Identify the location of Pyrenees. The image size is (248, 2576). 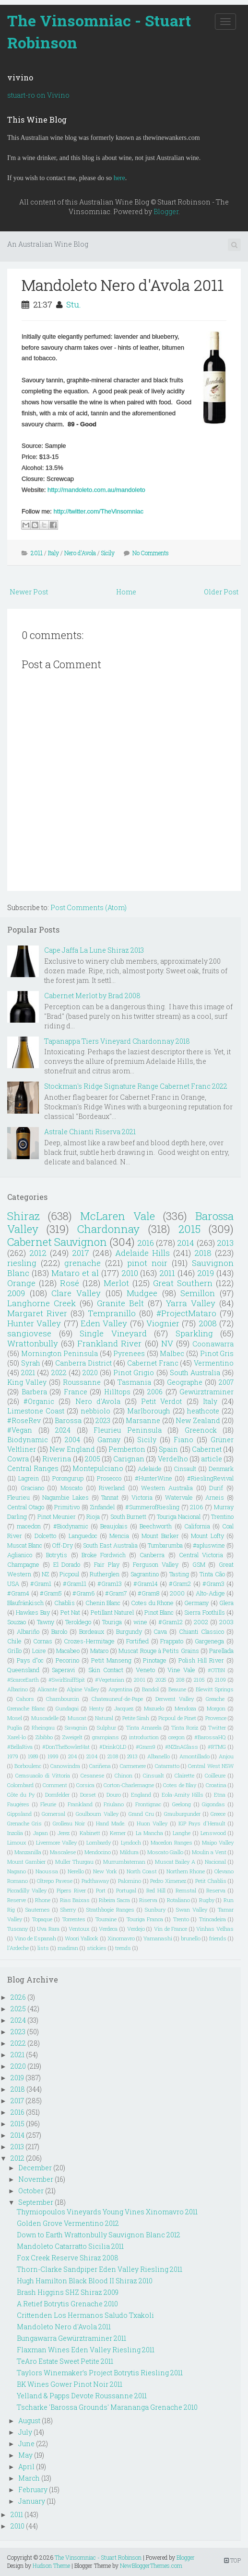
(129, 1353).